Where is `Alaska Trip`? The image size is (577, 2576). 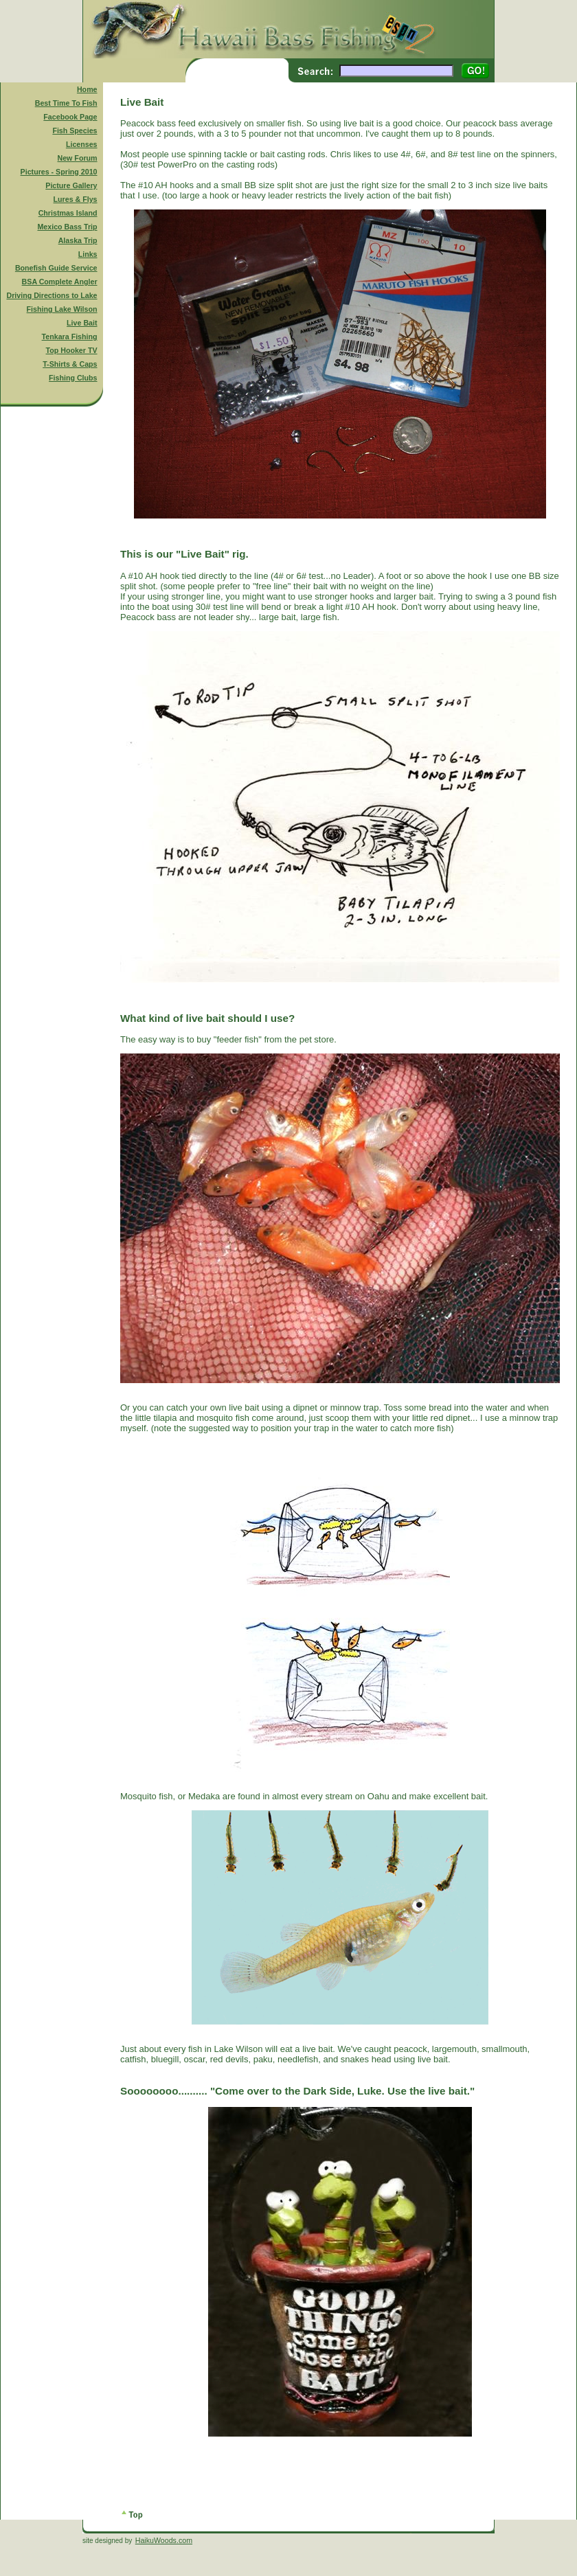 Alaska Trip is located at coordinates (78, 240).